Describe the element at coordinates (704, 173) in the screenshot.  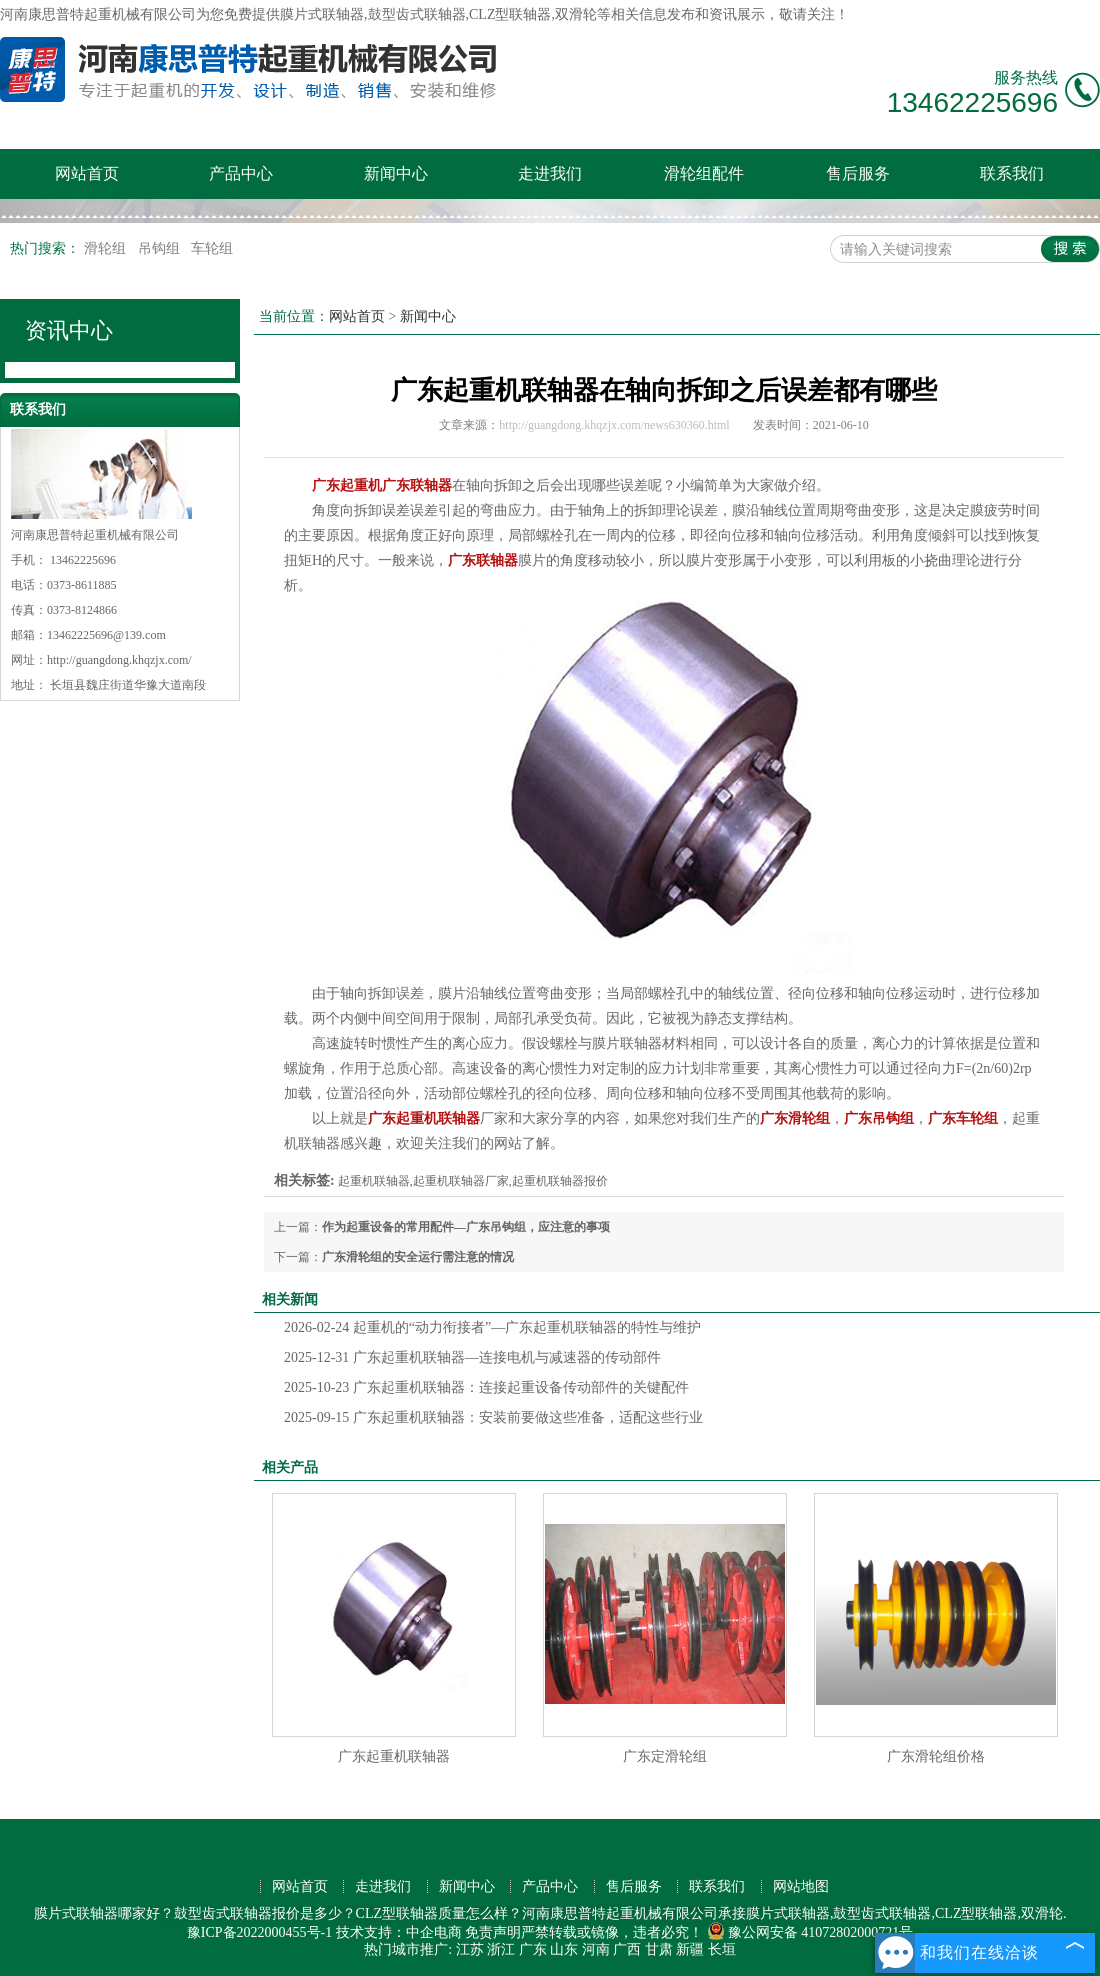
I see `滑轮组配件` at that location.